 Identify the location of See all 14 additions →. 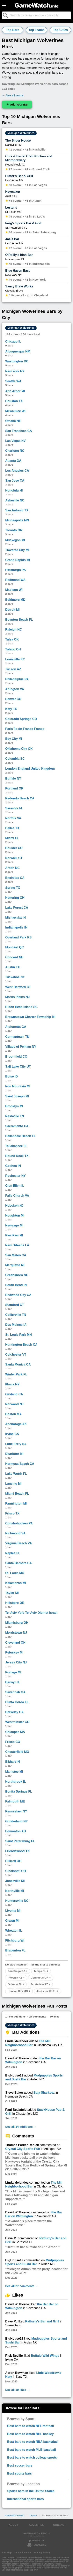
(20, 2126).